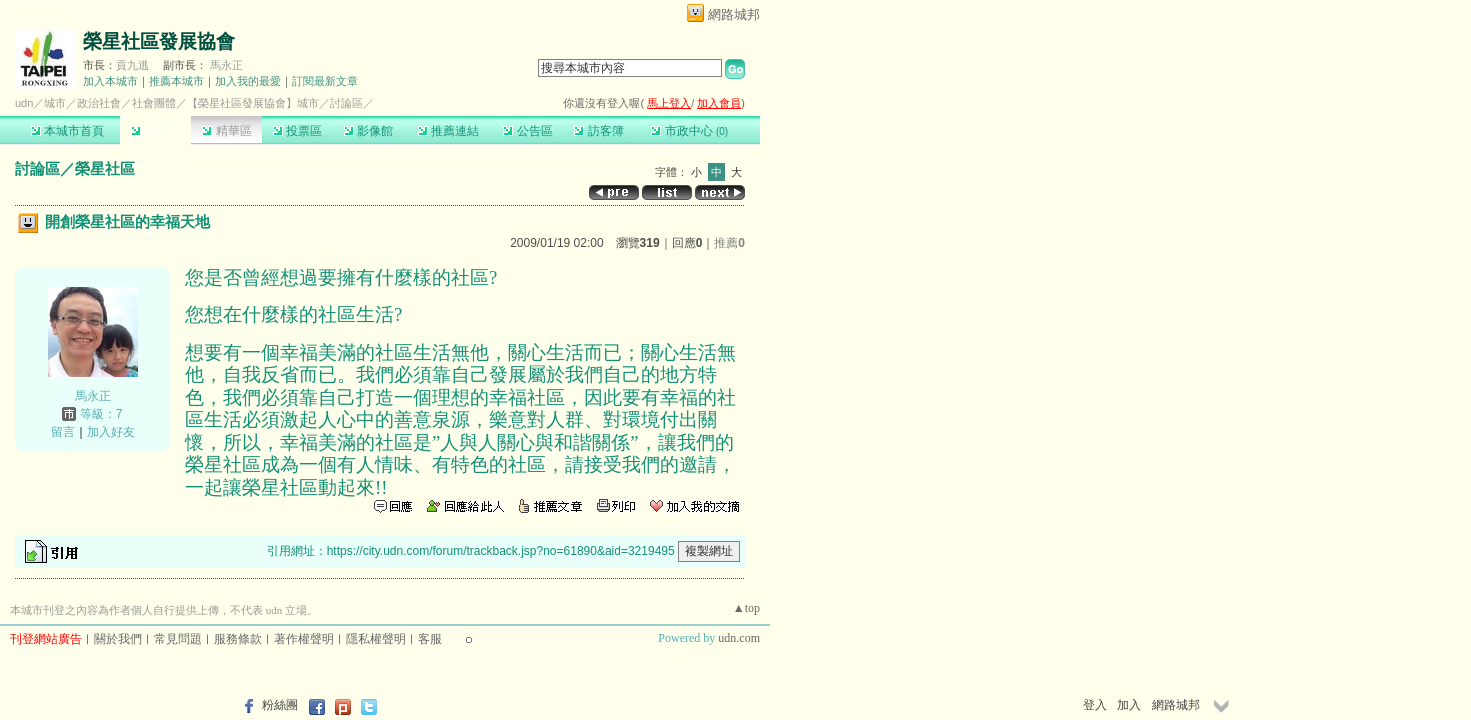 Image resolution: width=1471 pixels, height=720 pixels. I want to click on 加入好友, so click(111, 432).